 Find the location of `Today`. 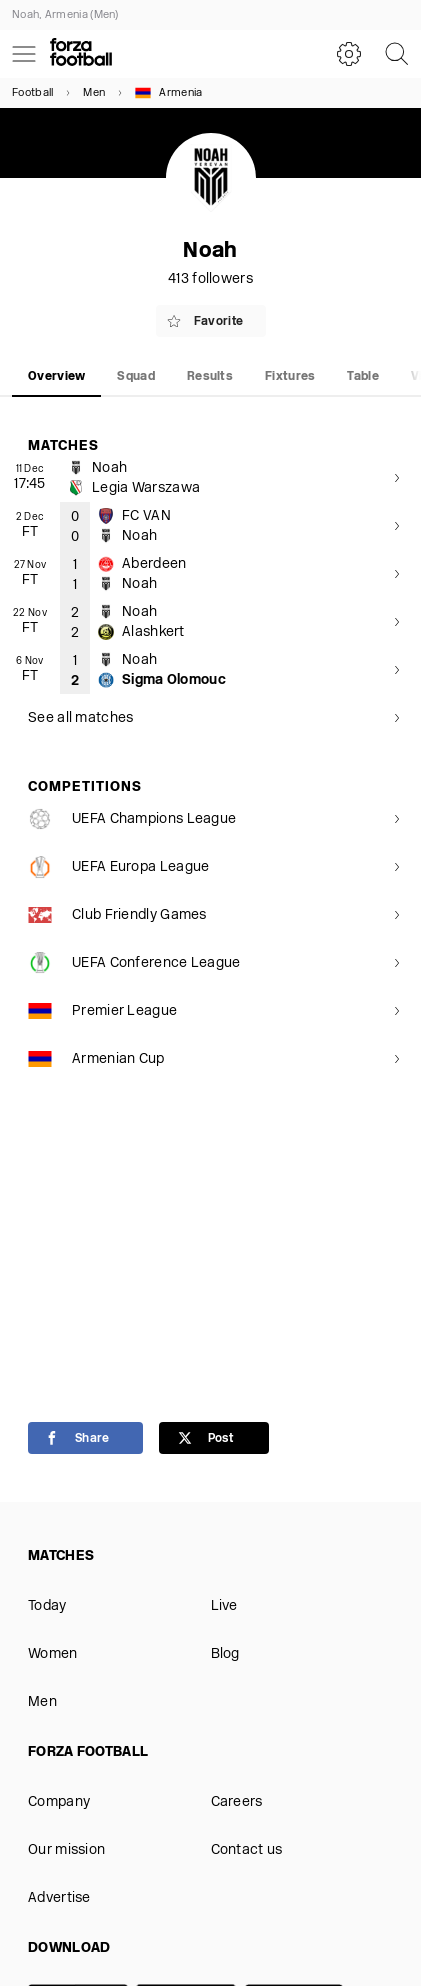

Today is located at coordinates (47, 1606).